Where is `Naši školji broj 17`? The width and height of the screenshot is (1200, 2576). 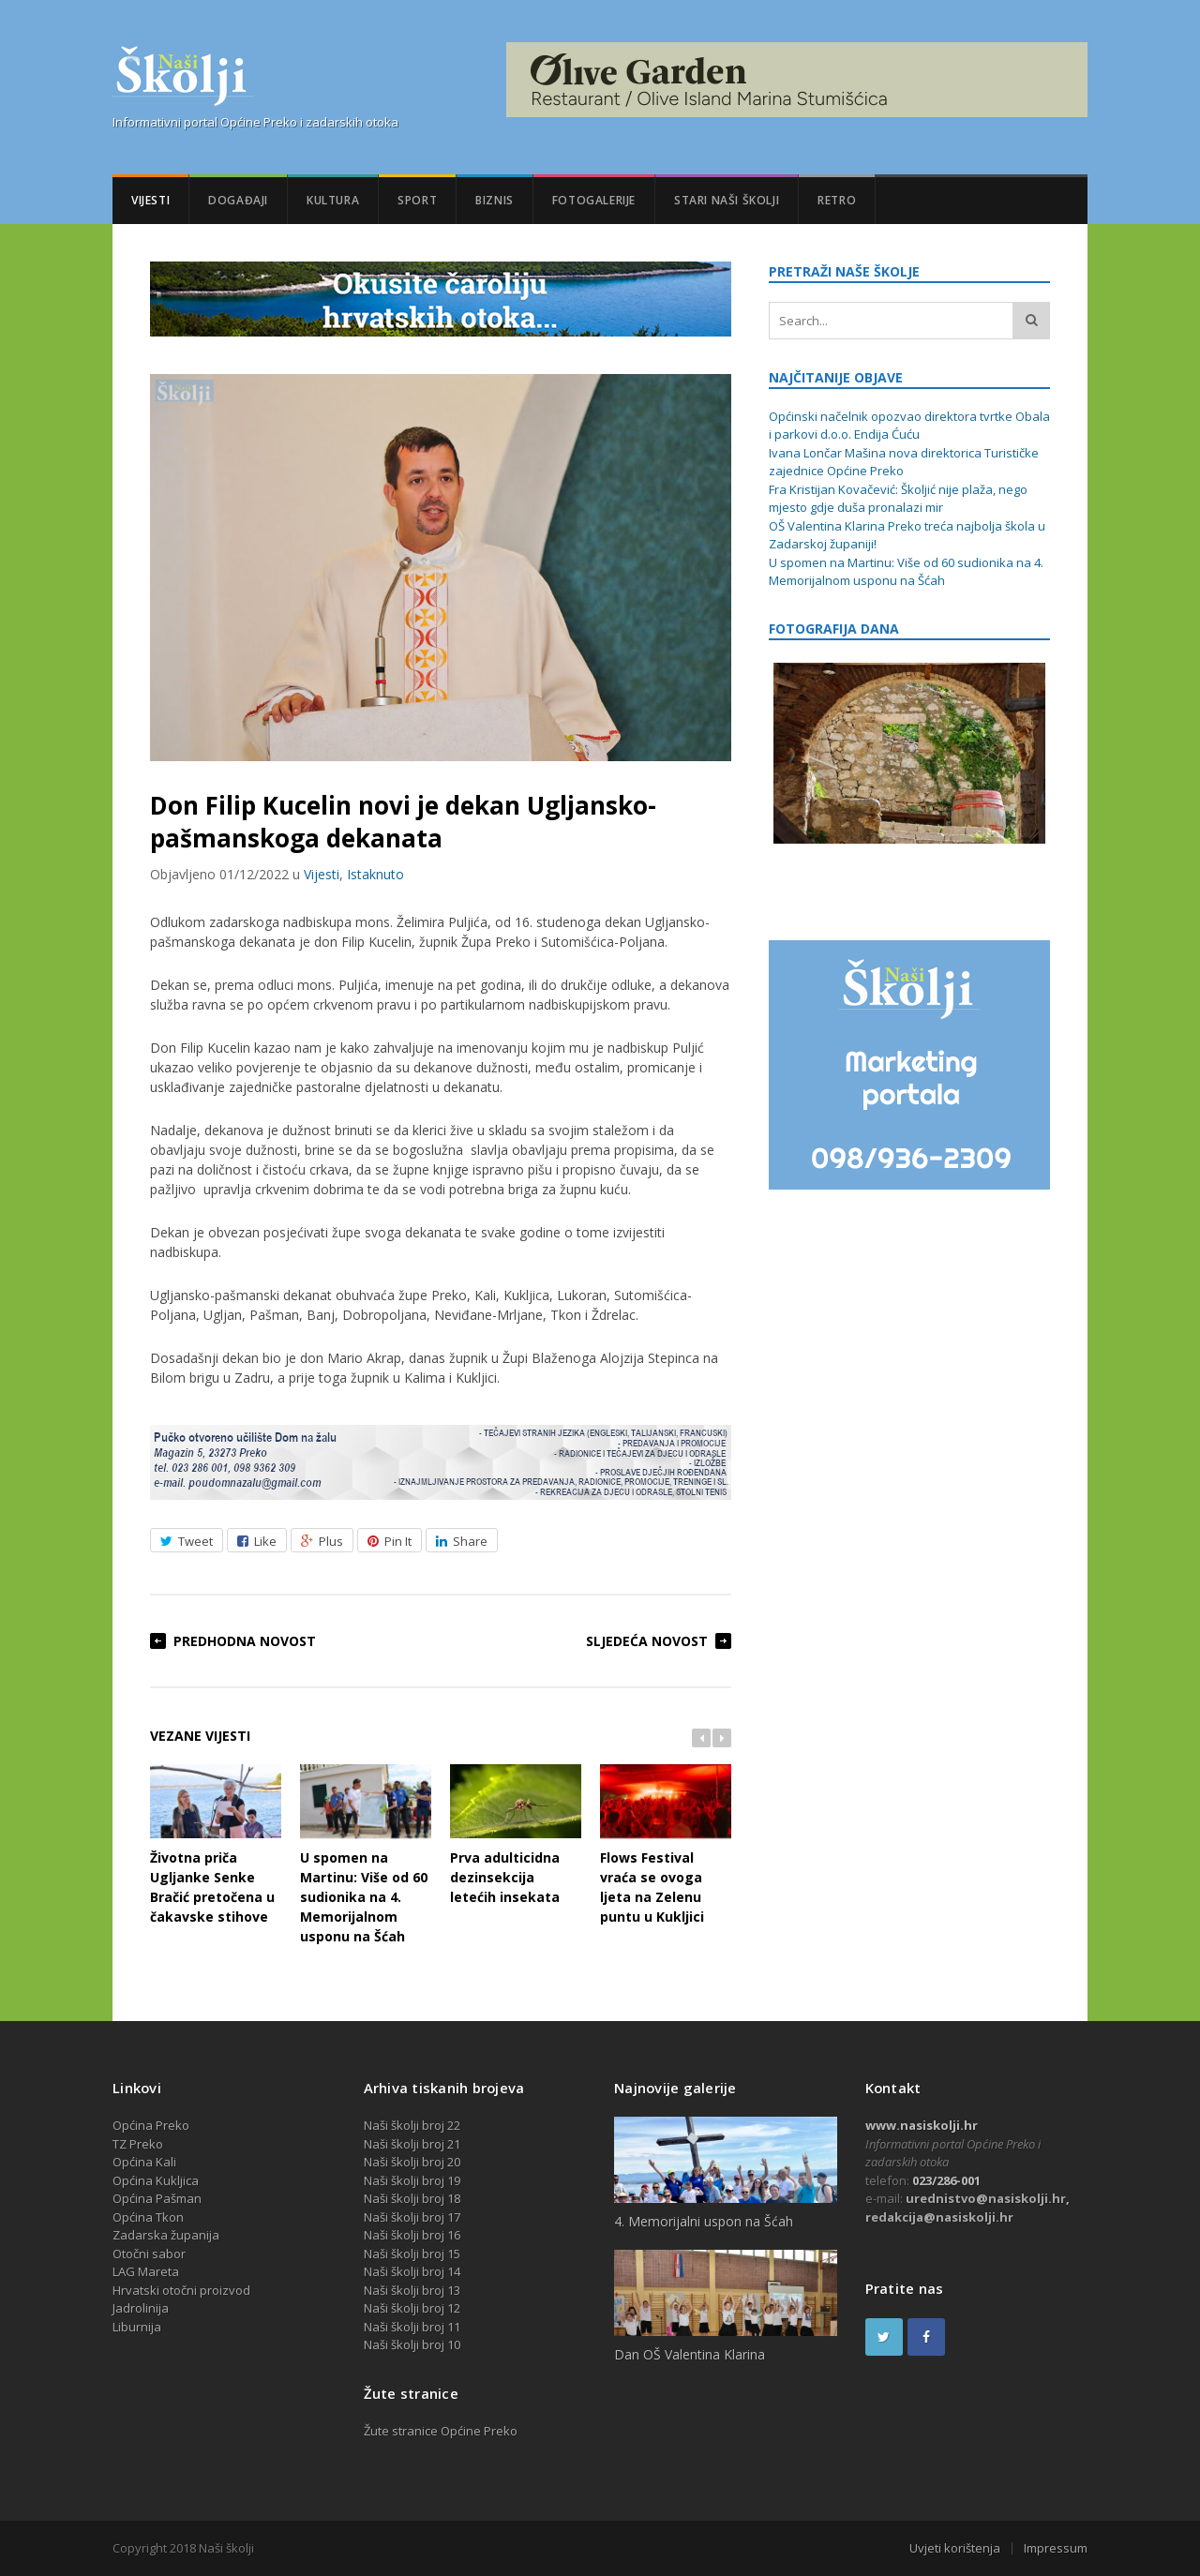 Naši školji broj 17 is located at coordinates (412, 2217).